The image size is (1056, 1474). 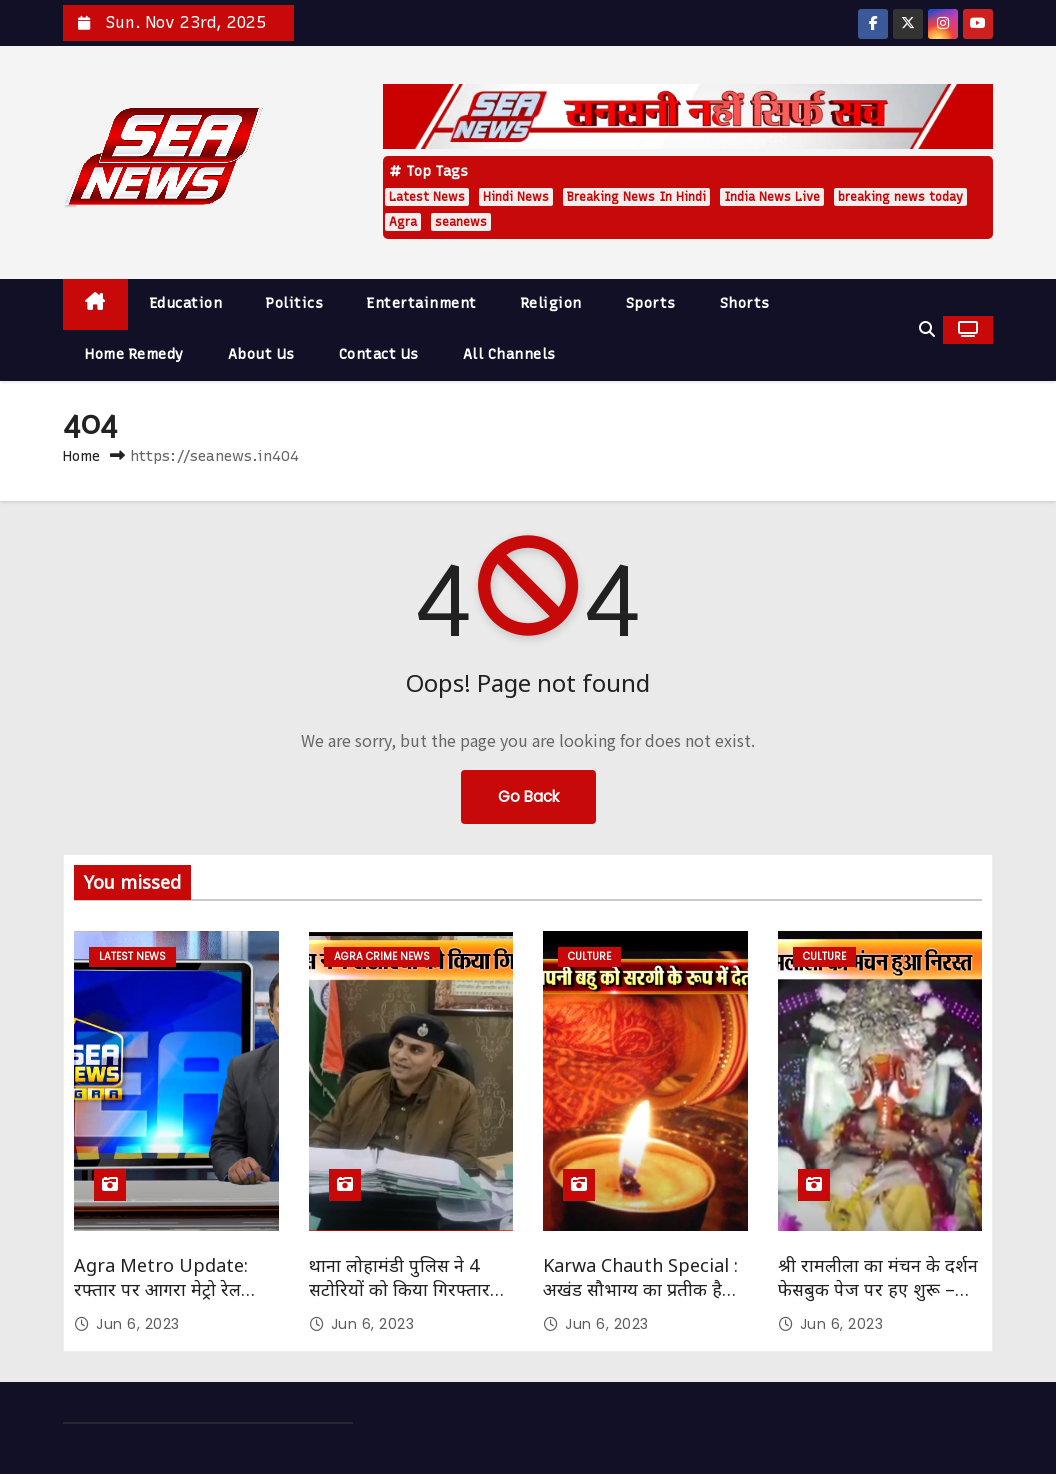 I want to click on Go Back, so click(x=528, y=796).